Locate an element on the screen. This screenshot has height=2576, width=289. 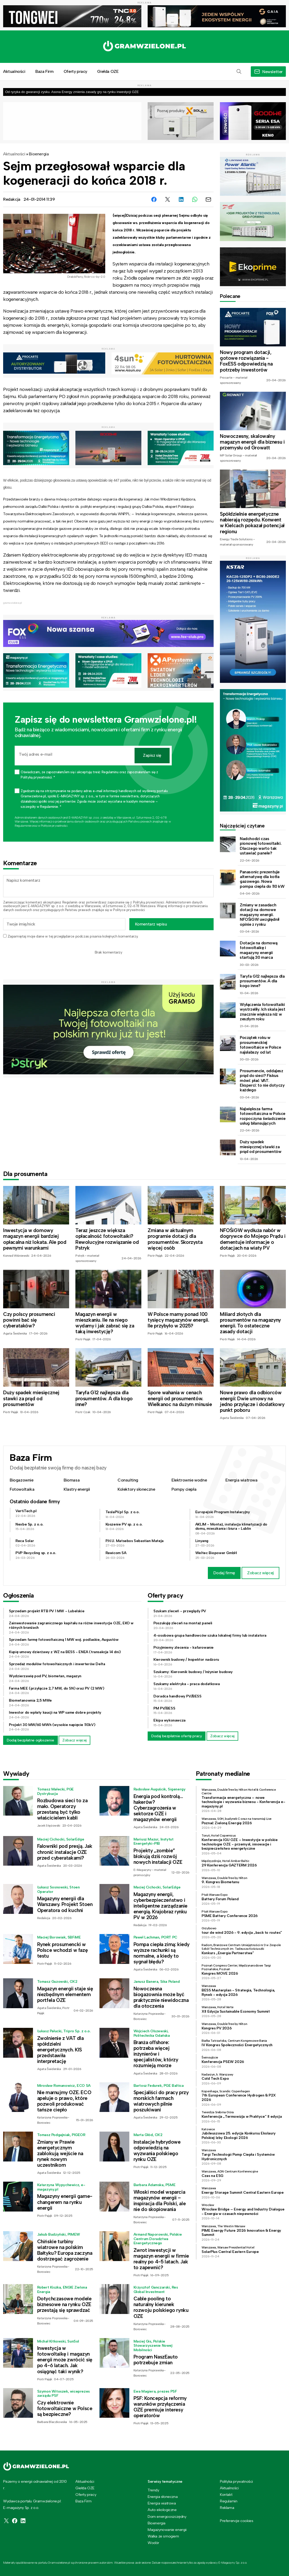
Trendy is located at coordinates (153, 2490).